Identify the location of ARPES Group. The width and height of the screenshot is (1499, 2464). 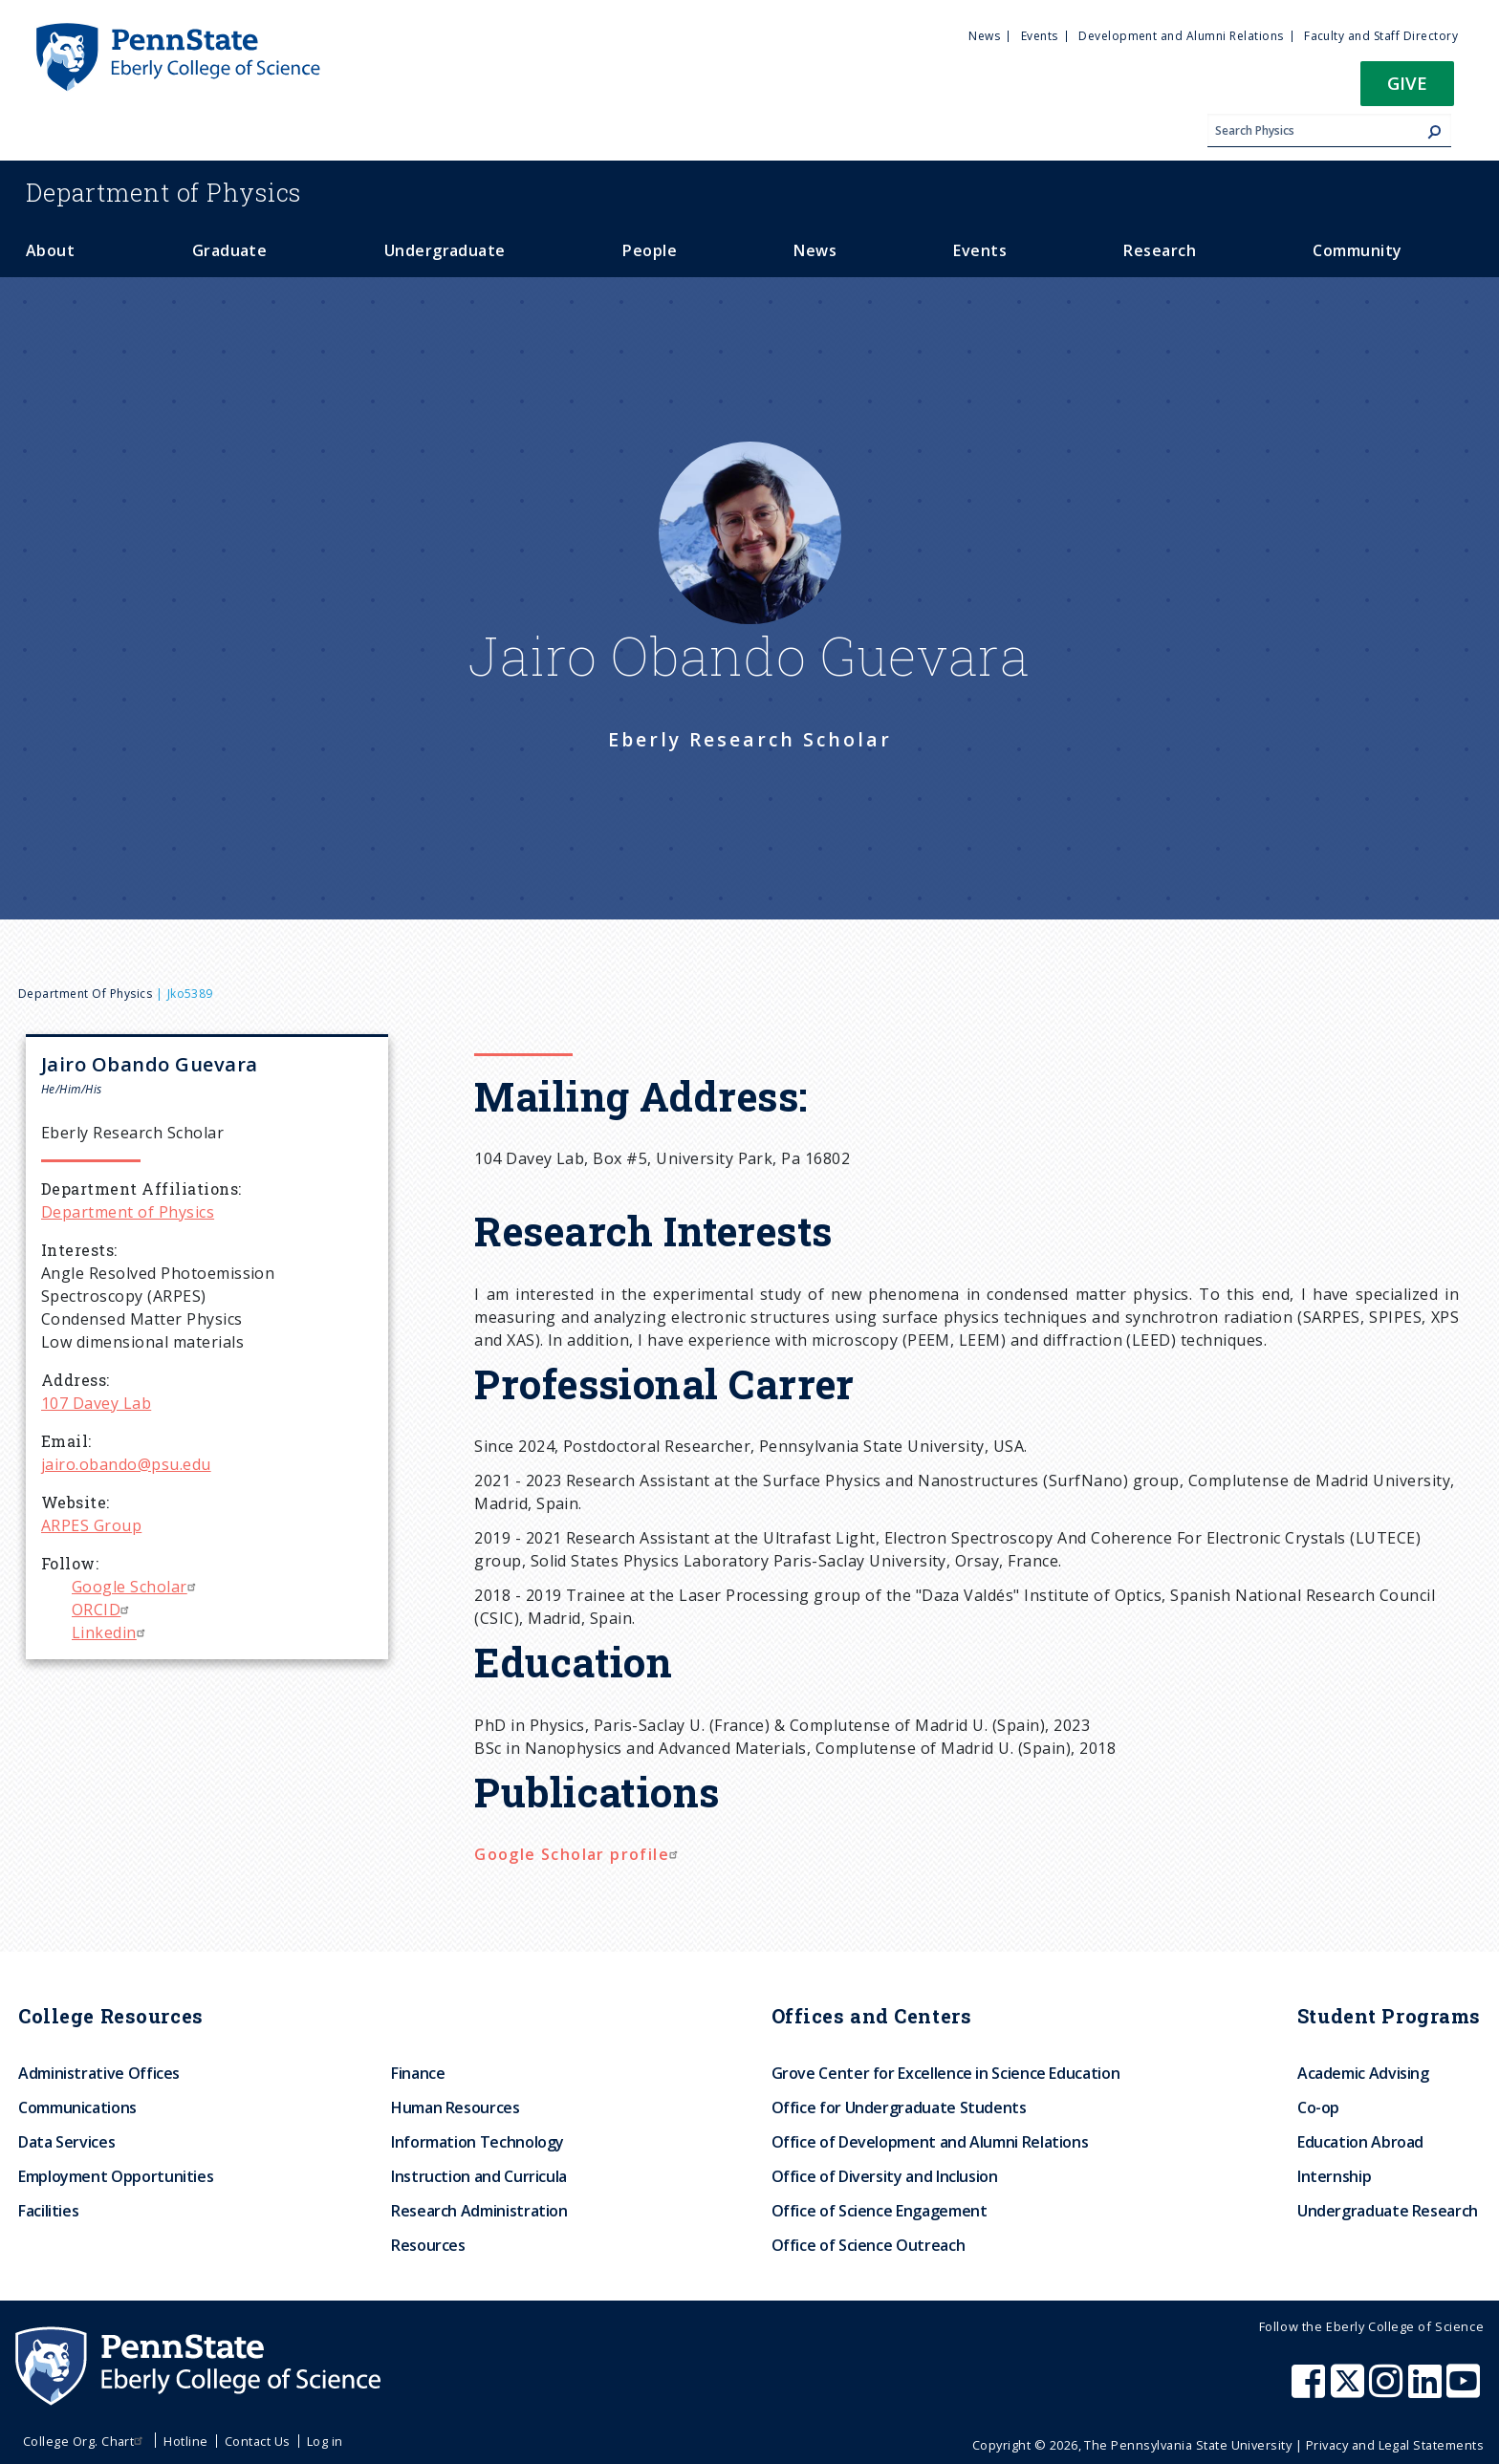
(91, 1525).